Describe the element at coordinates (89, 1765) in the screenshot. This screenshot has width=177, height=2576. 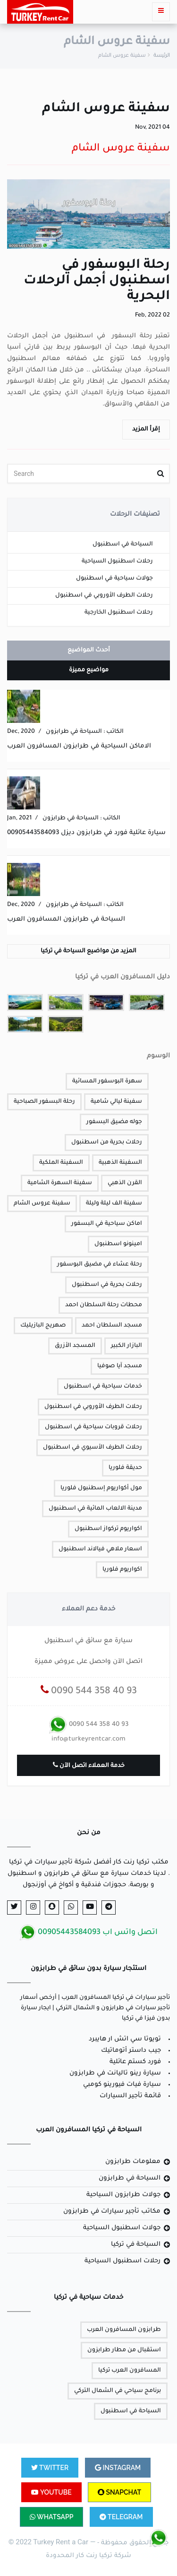
I see `خدمة العملاء اتصل الآن` at that location.